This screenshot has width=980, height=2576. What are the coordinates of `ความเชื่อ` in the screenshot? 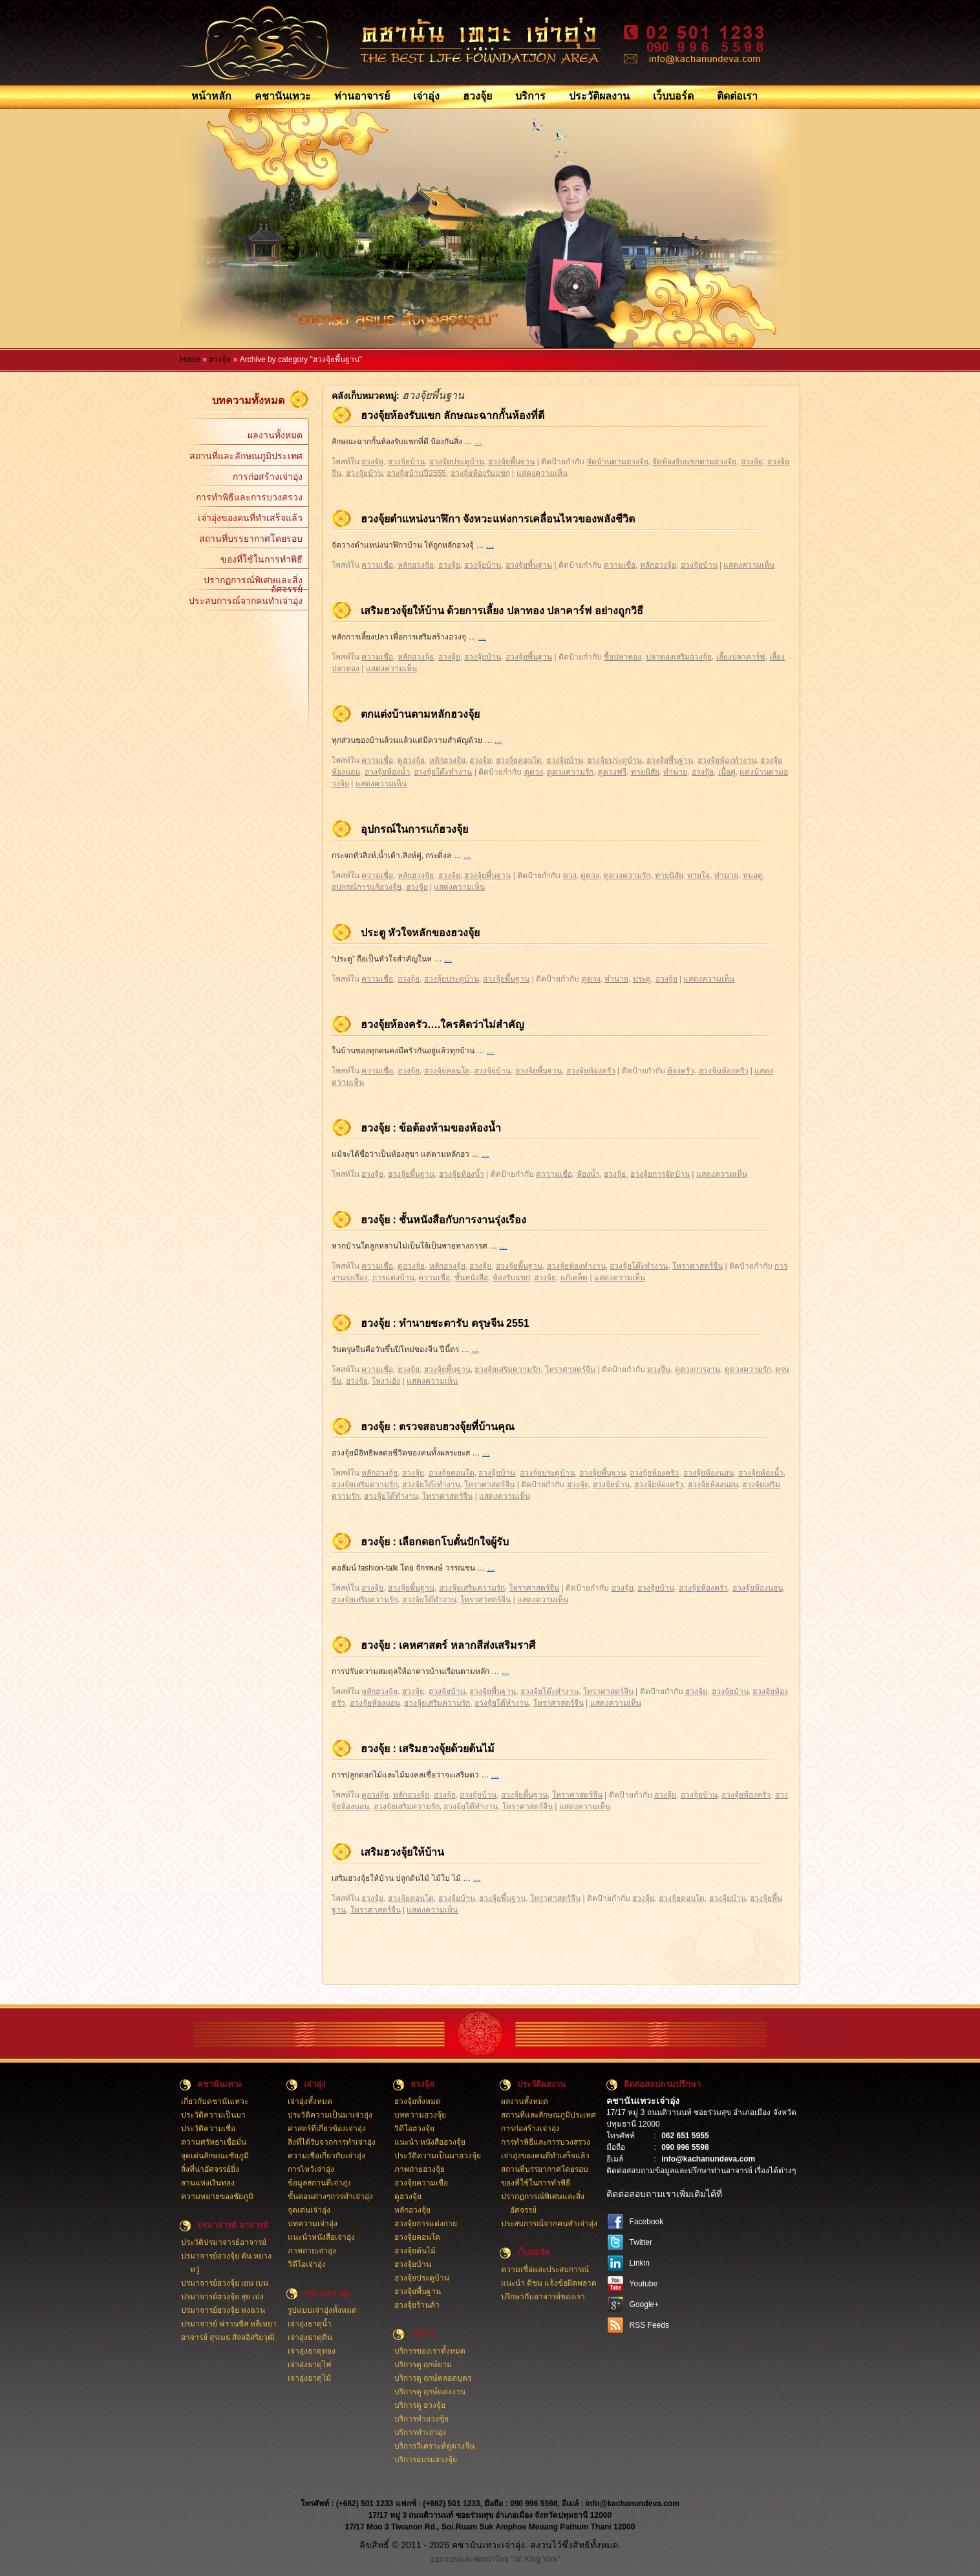 It's located at (377, 565).